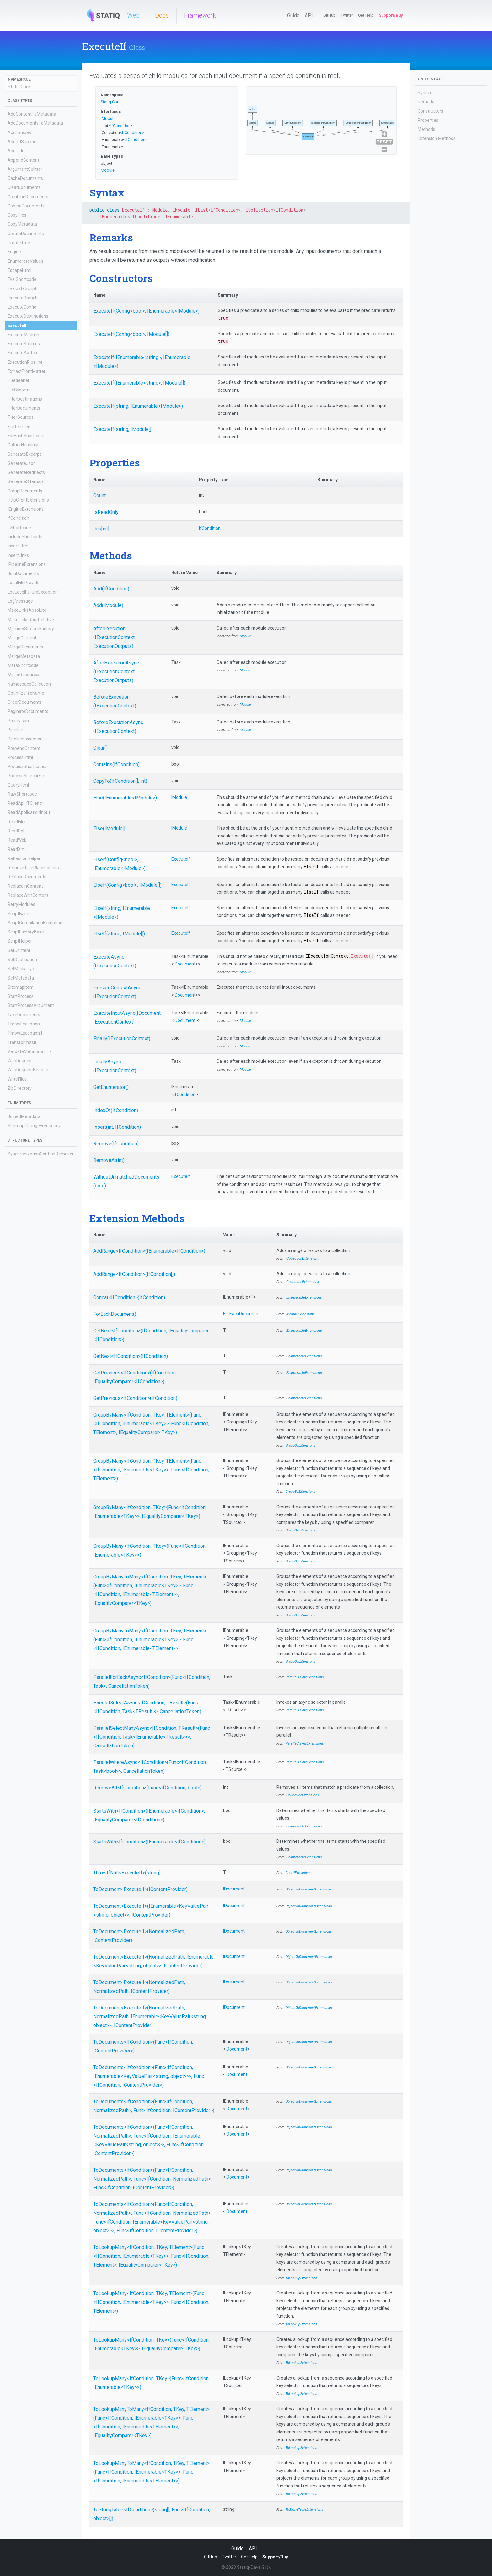 The width and height of the screenshot is (492, 2576). What do you see at coordinates (18, 913) in the screenshot?
I see `ScriptBase` at bounding box center [18, 913].